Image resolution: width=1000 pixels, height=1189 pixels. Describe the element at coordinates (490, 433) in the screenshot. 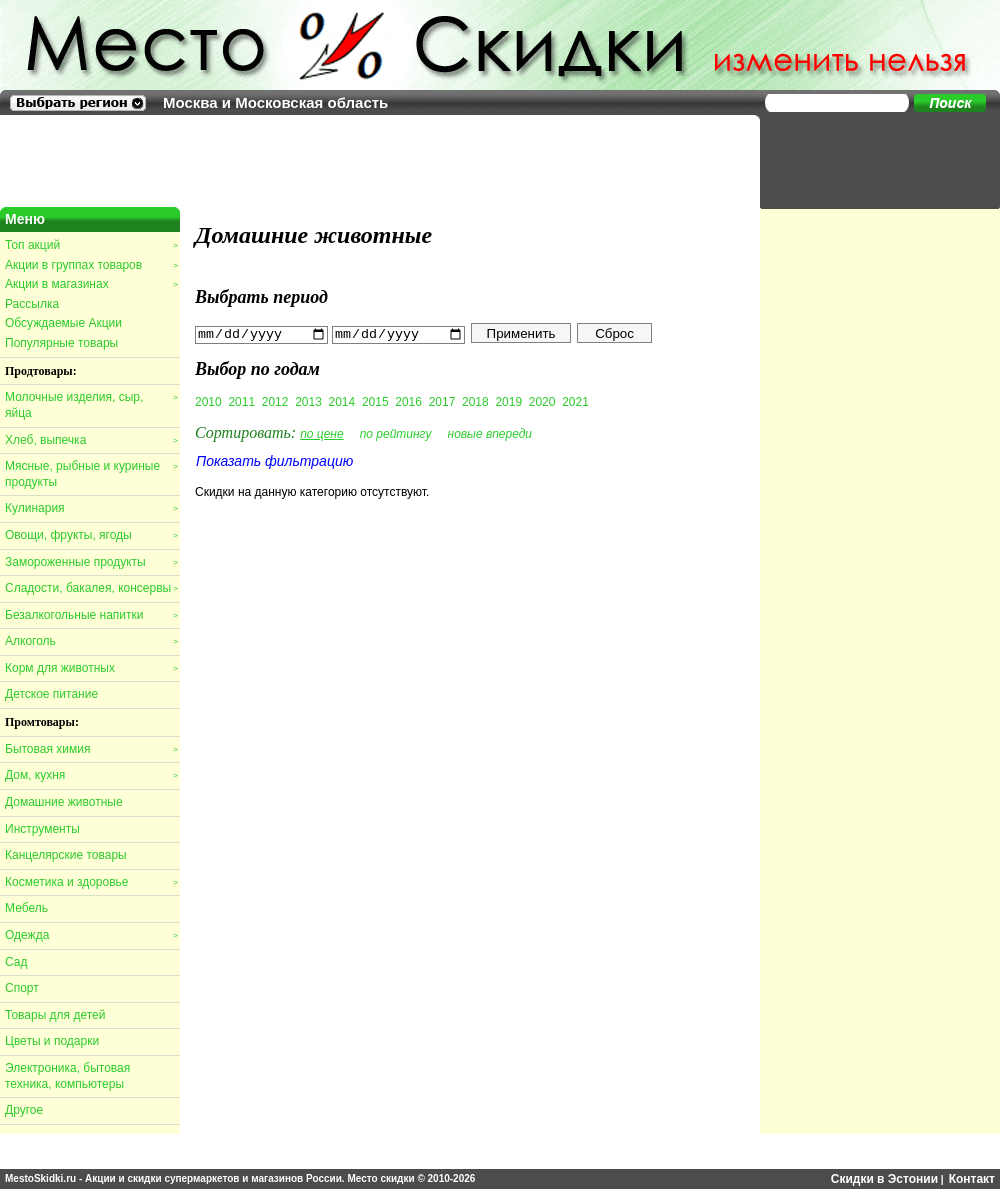

I see `новые впереди` at that location.